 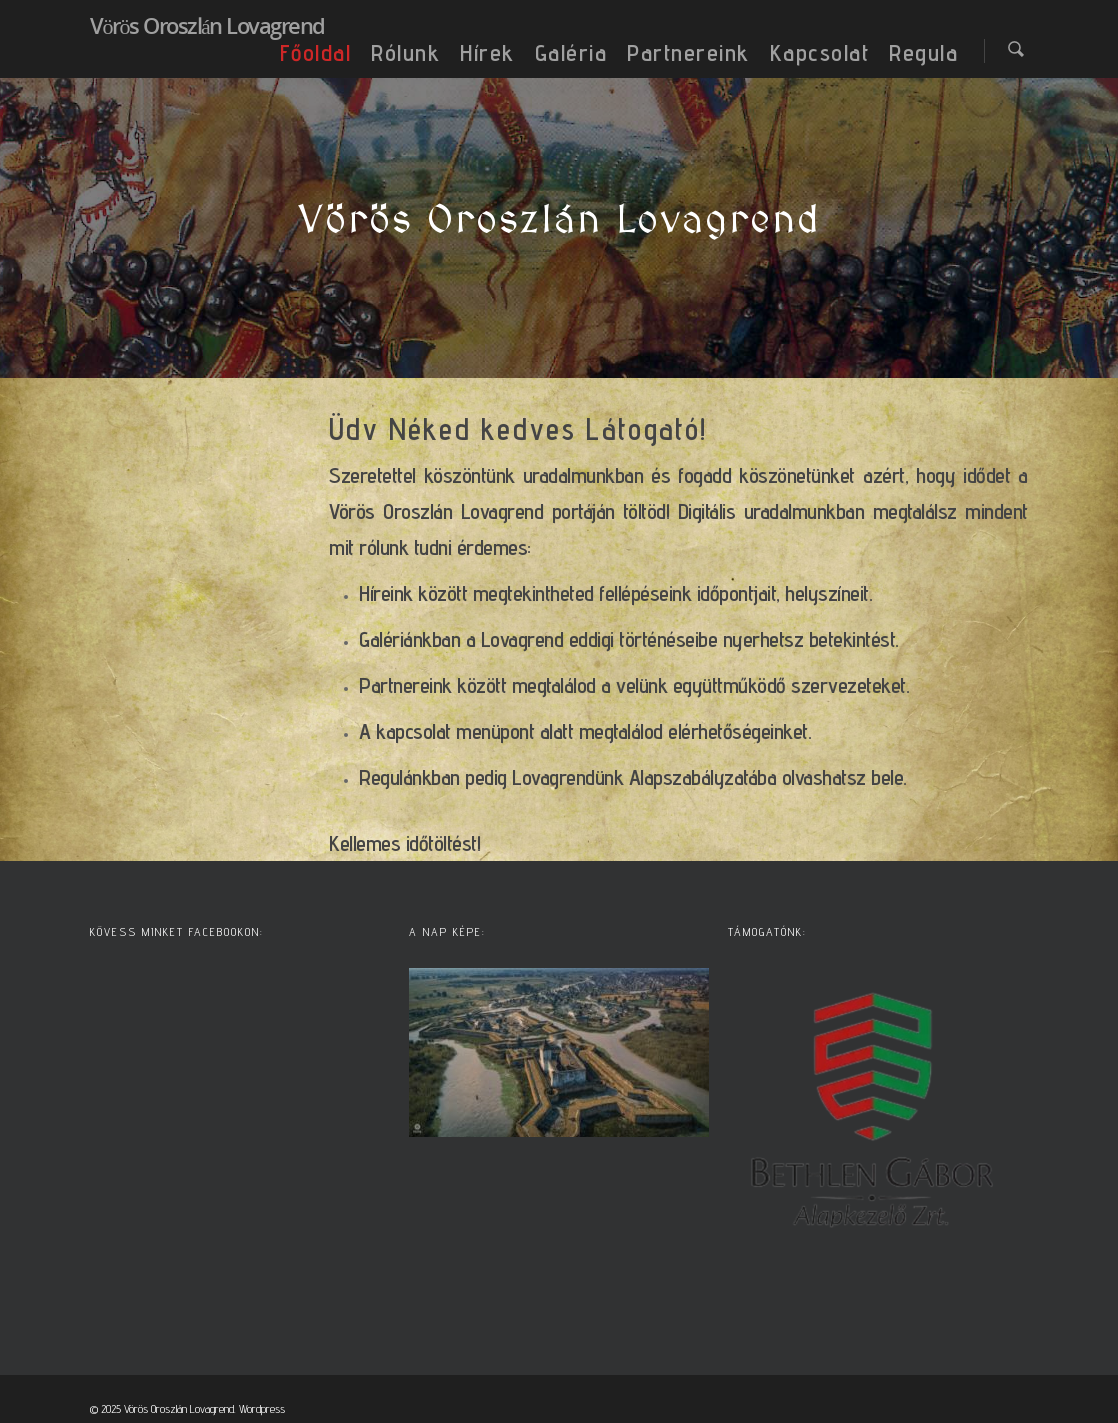 I want to click on Galéria, so click(x=571, y=52).